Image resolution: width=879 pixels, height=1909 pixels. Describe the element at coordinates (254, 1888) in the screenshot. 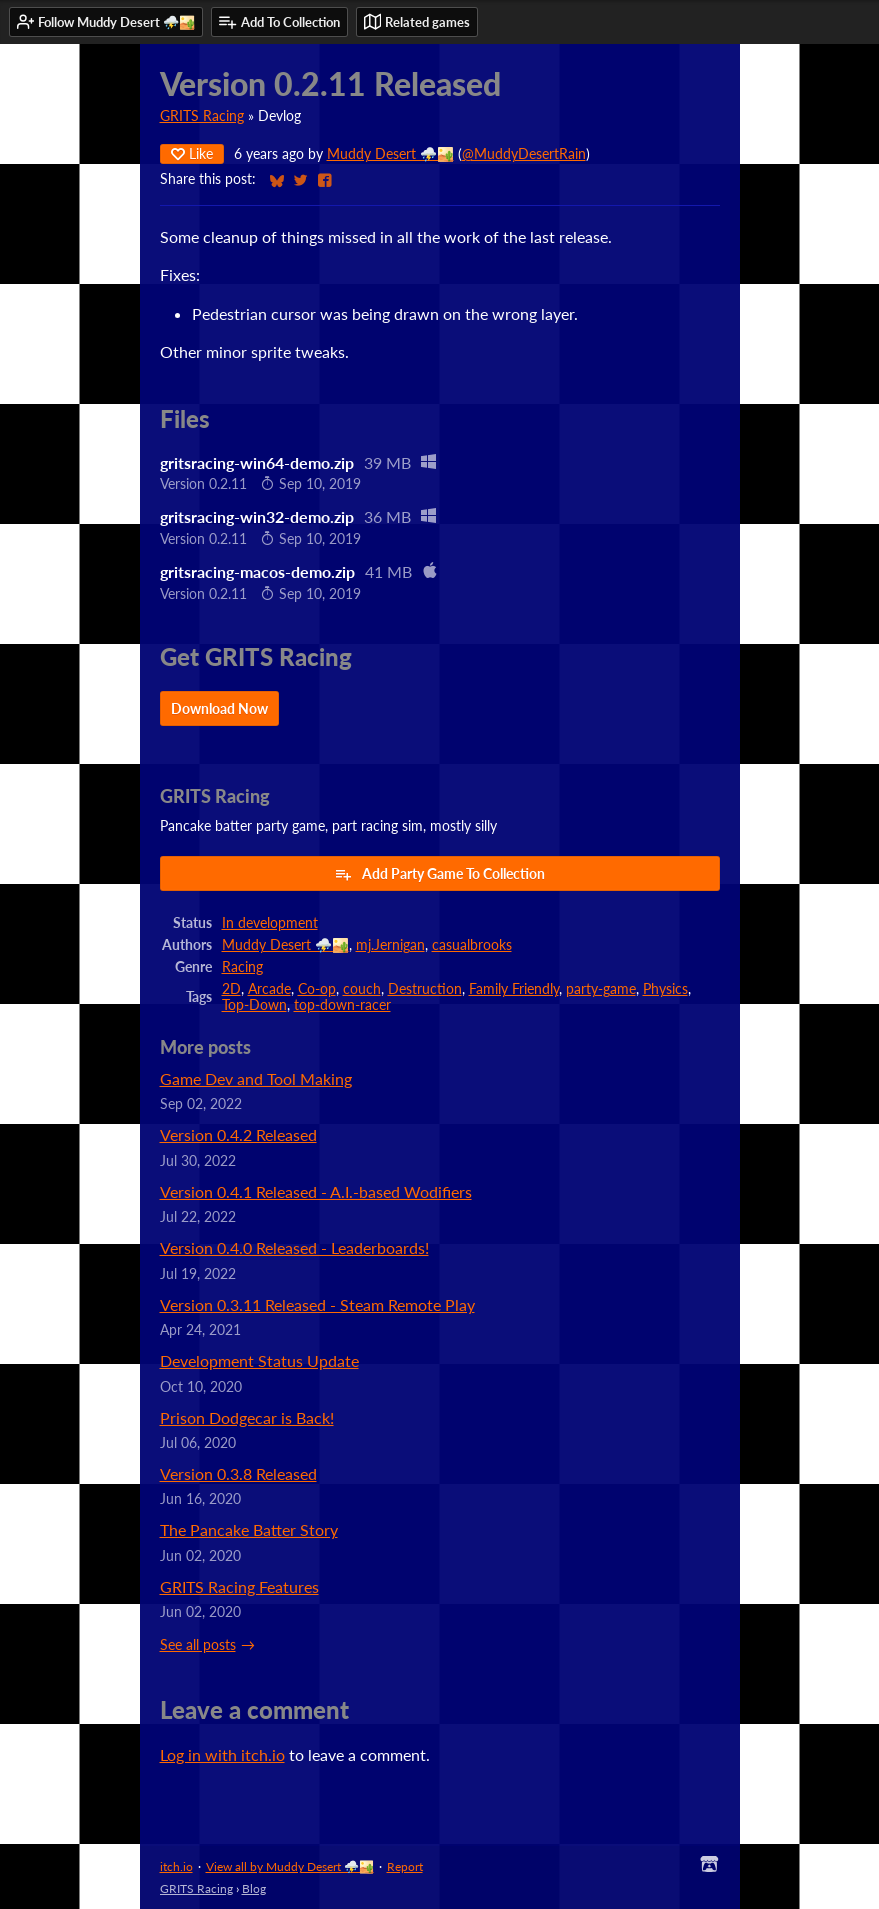

I see `Blog` at that location.